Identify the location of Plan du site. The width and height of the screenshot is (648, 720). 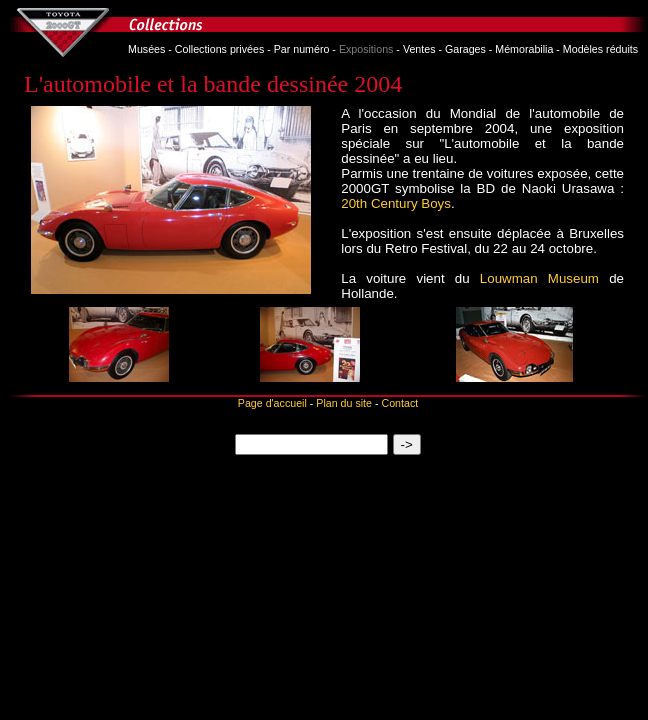
(344, 403).